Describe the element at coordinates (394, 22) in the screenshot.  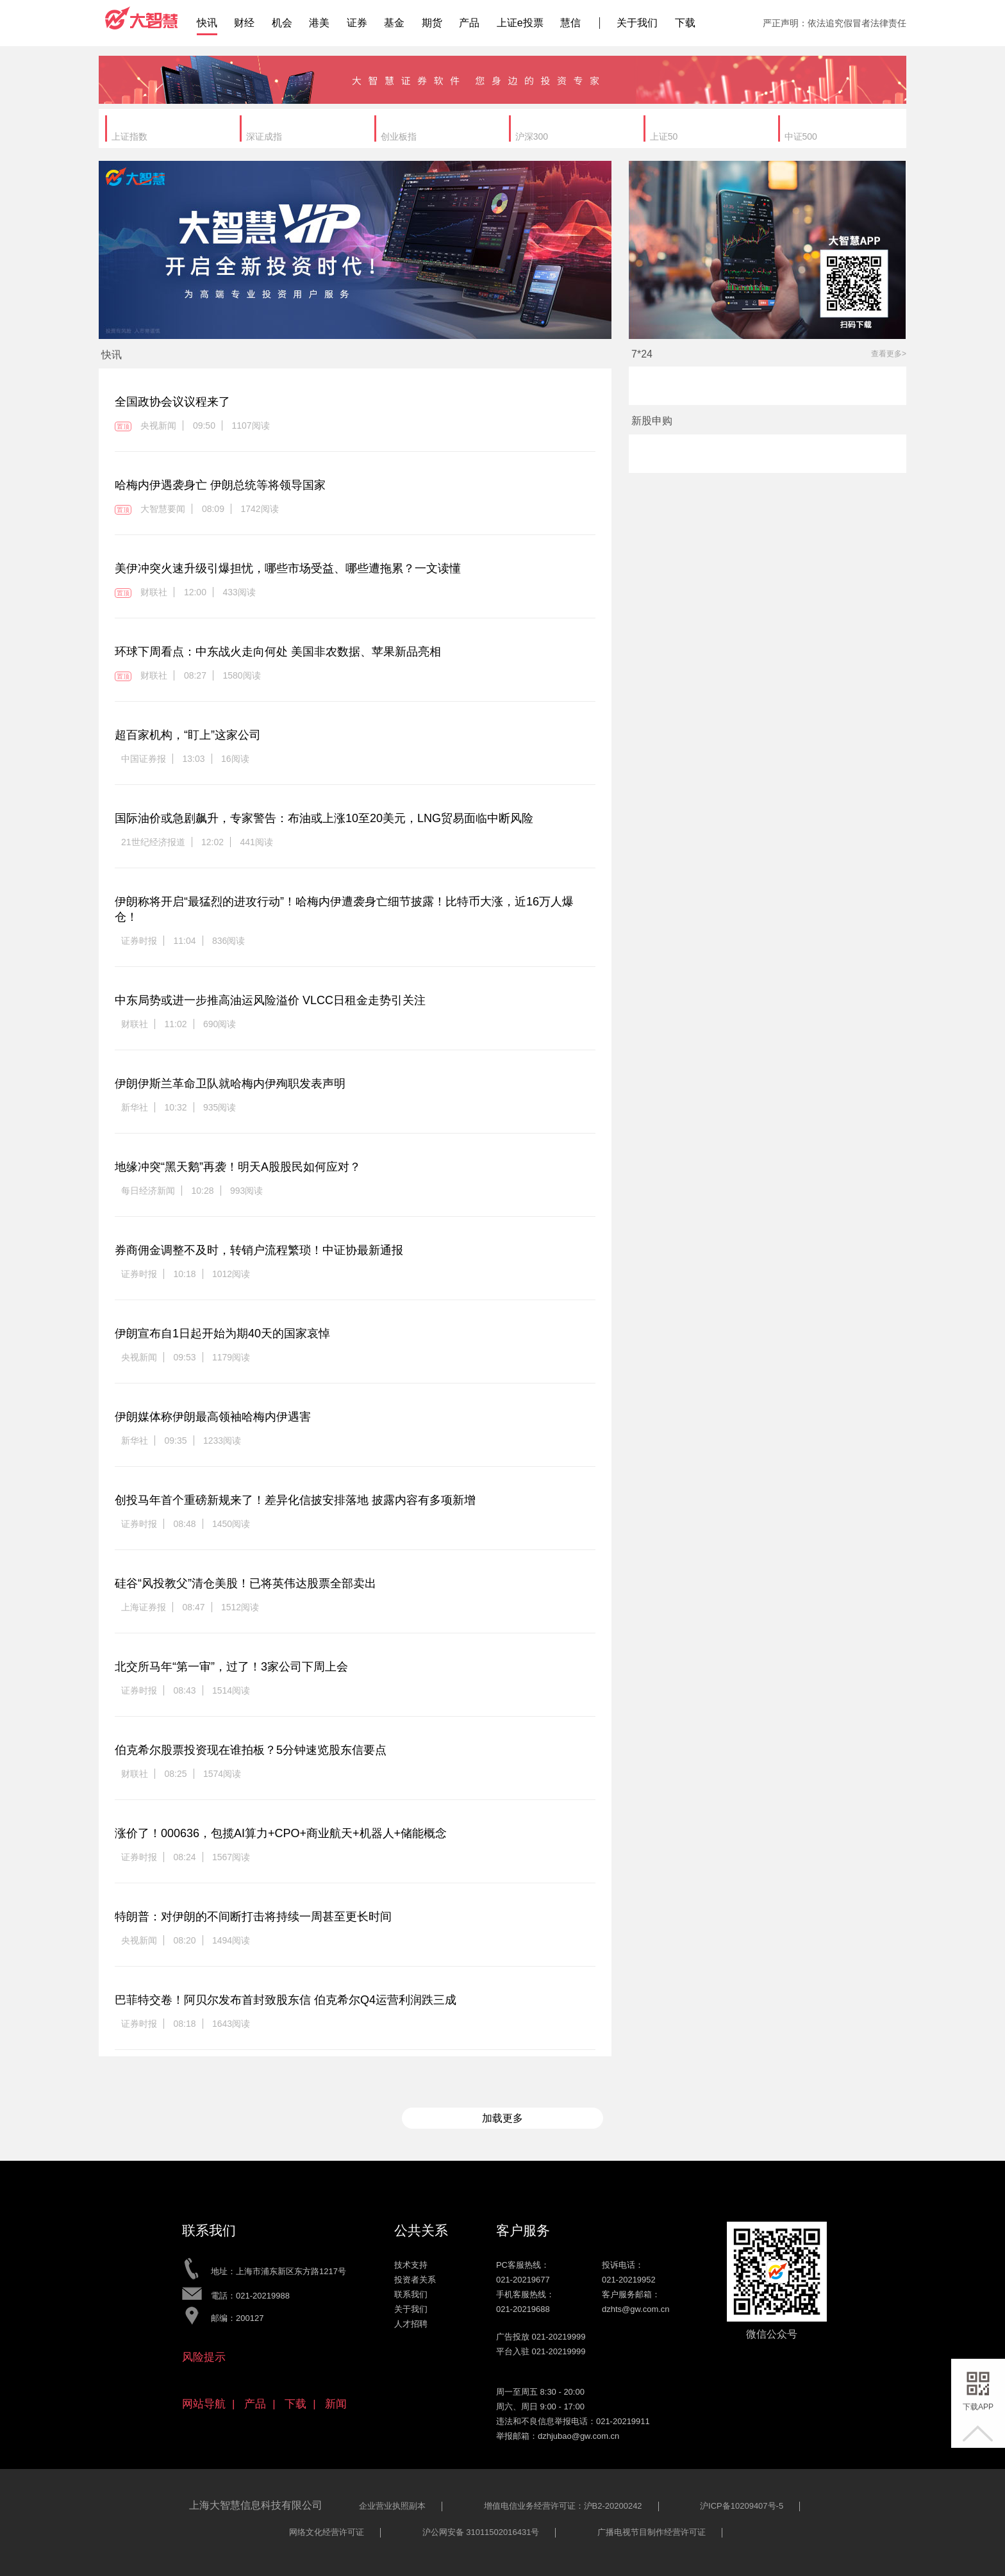
I see `基金` at that location.